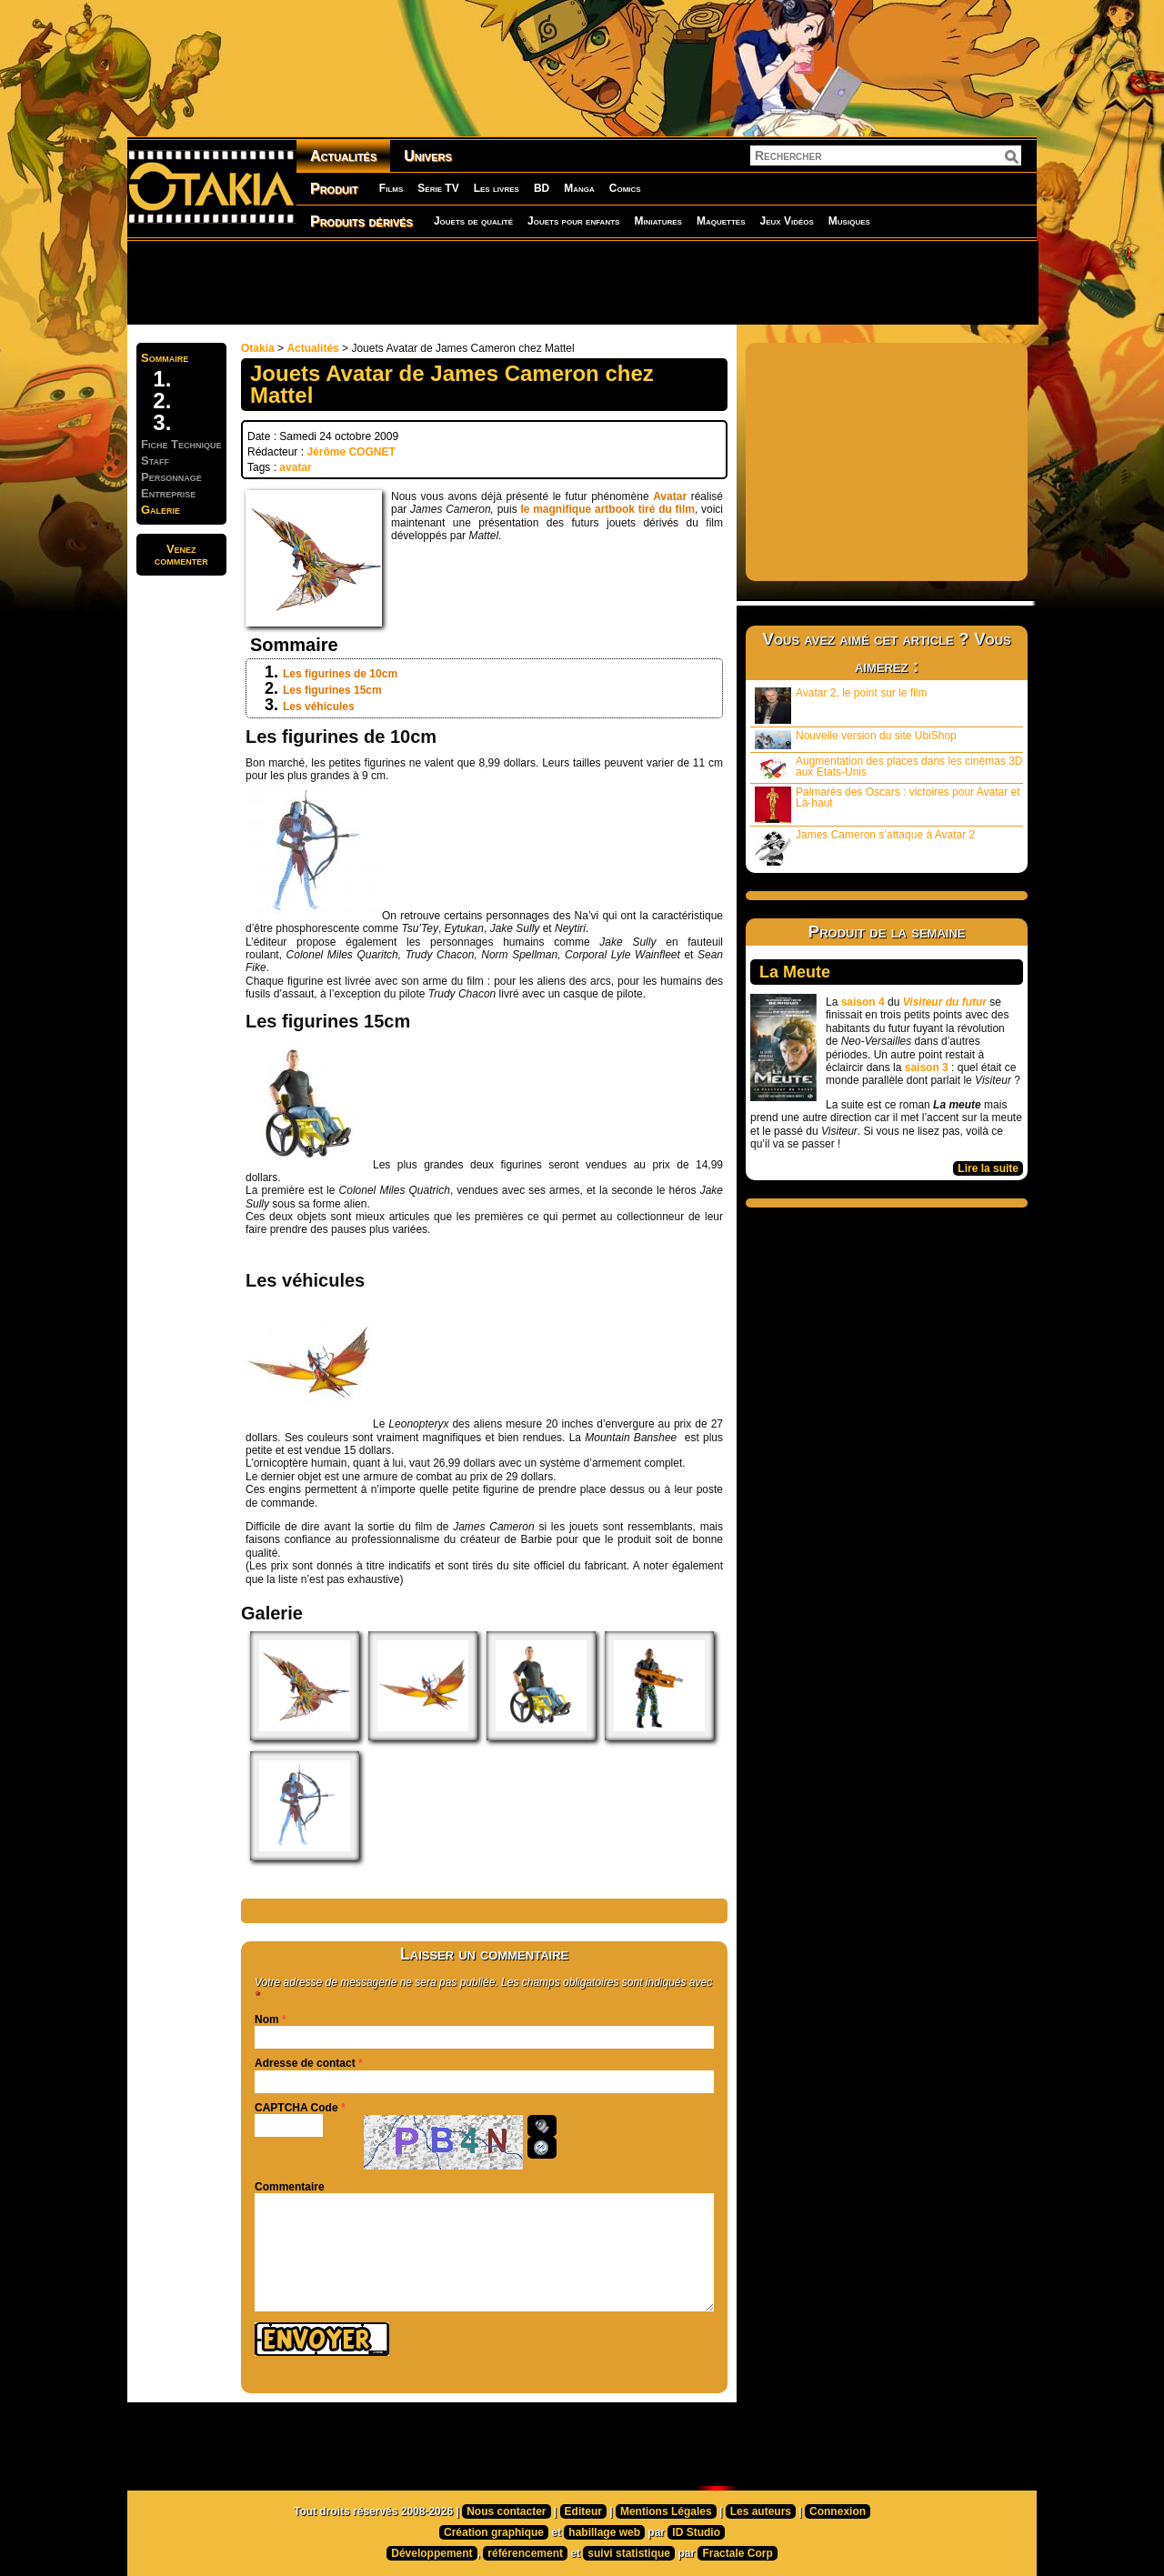  What do you see at coordinates (361, 221) in the screenshot?
I see `Produits dérivés` at bounding box center [361, 221].